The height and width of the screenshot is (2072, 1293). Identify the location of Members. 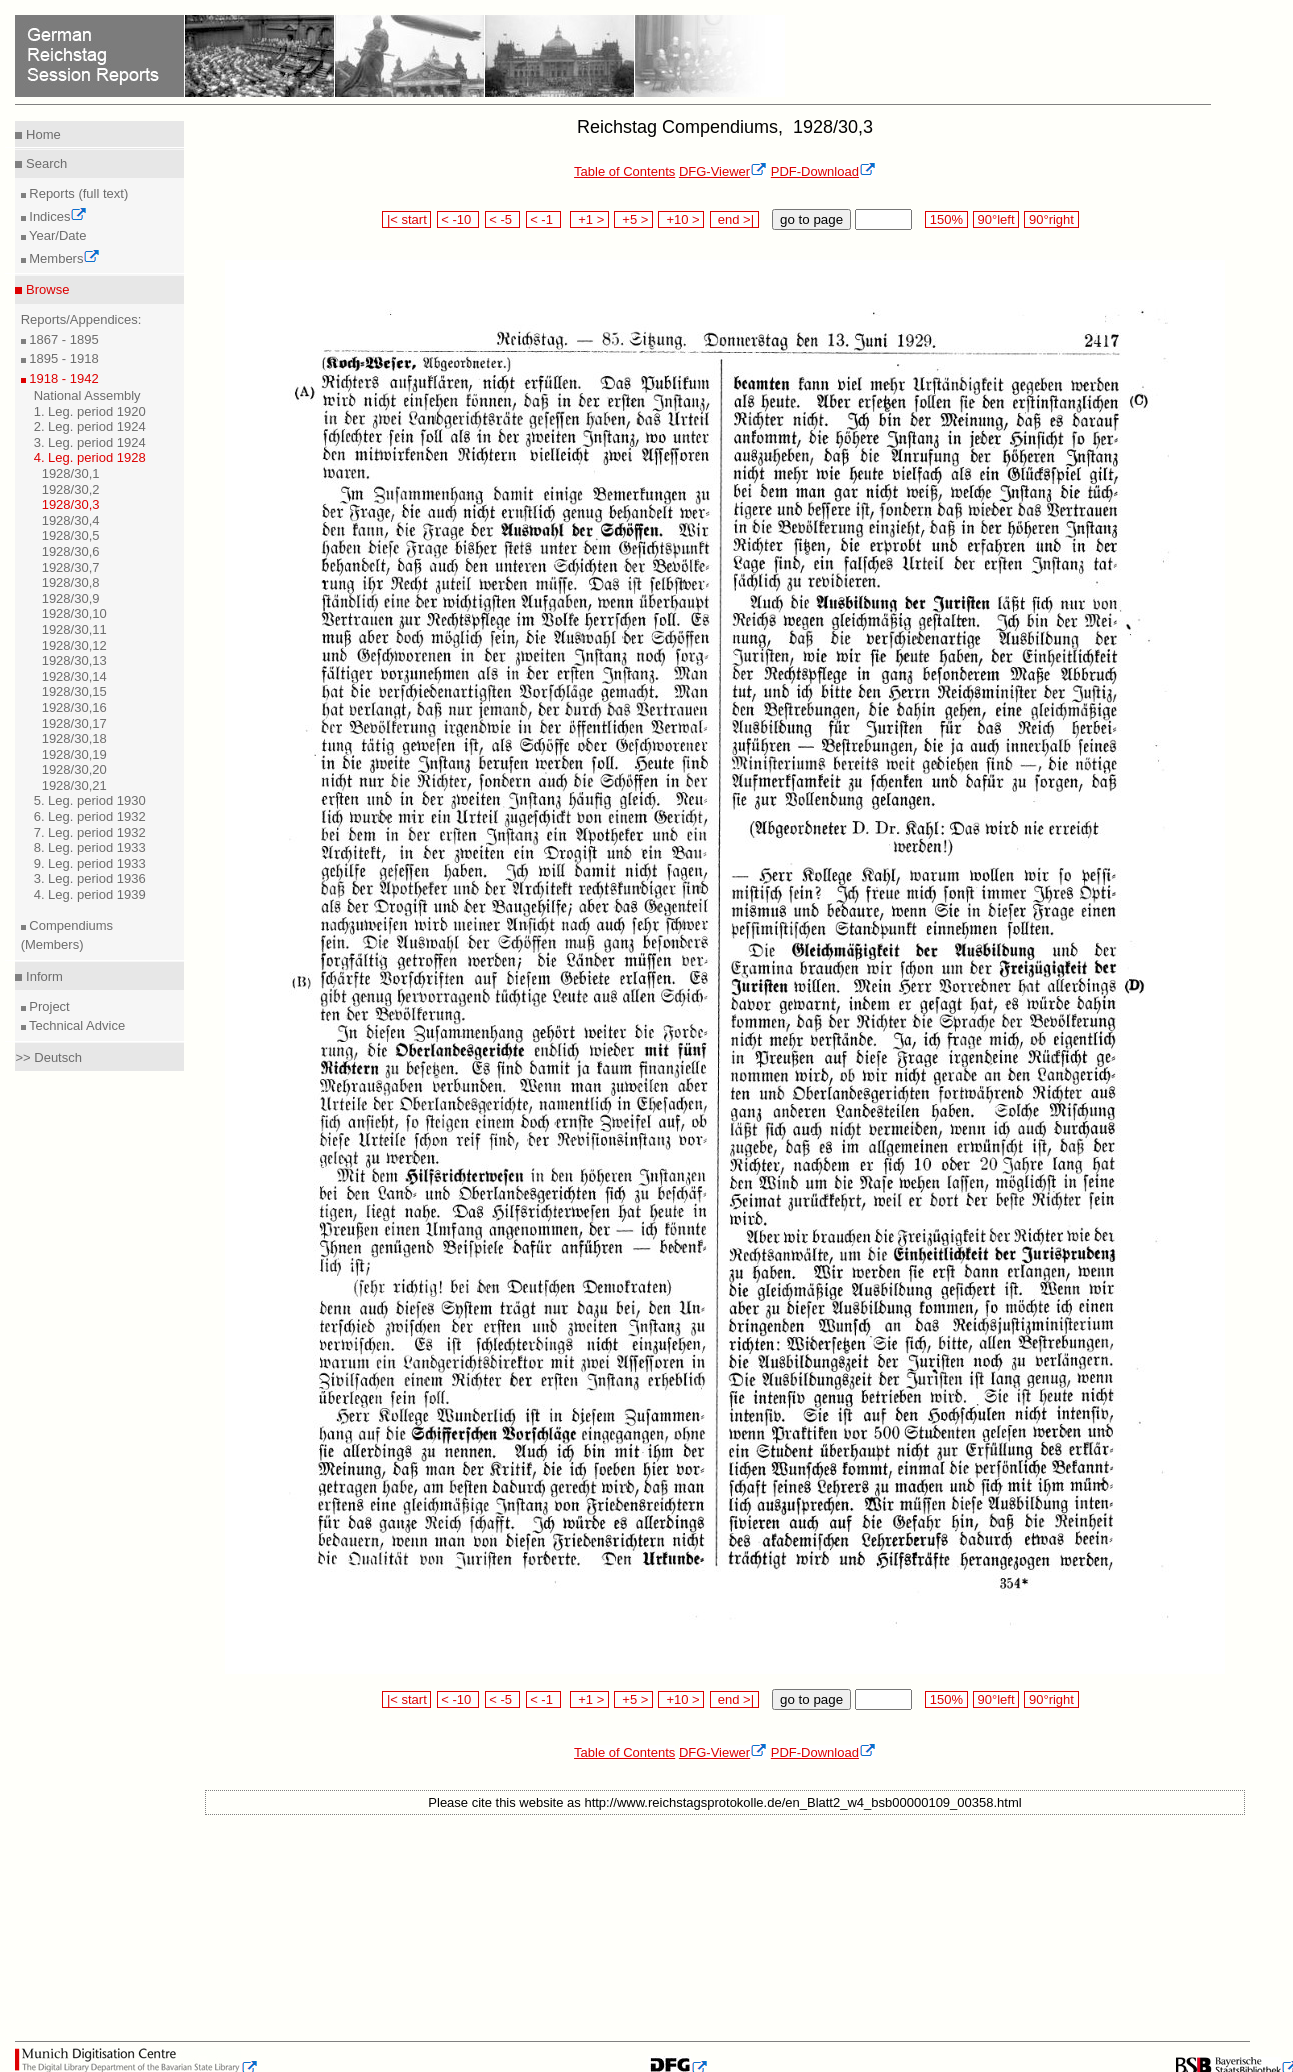
(63, 258).